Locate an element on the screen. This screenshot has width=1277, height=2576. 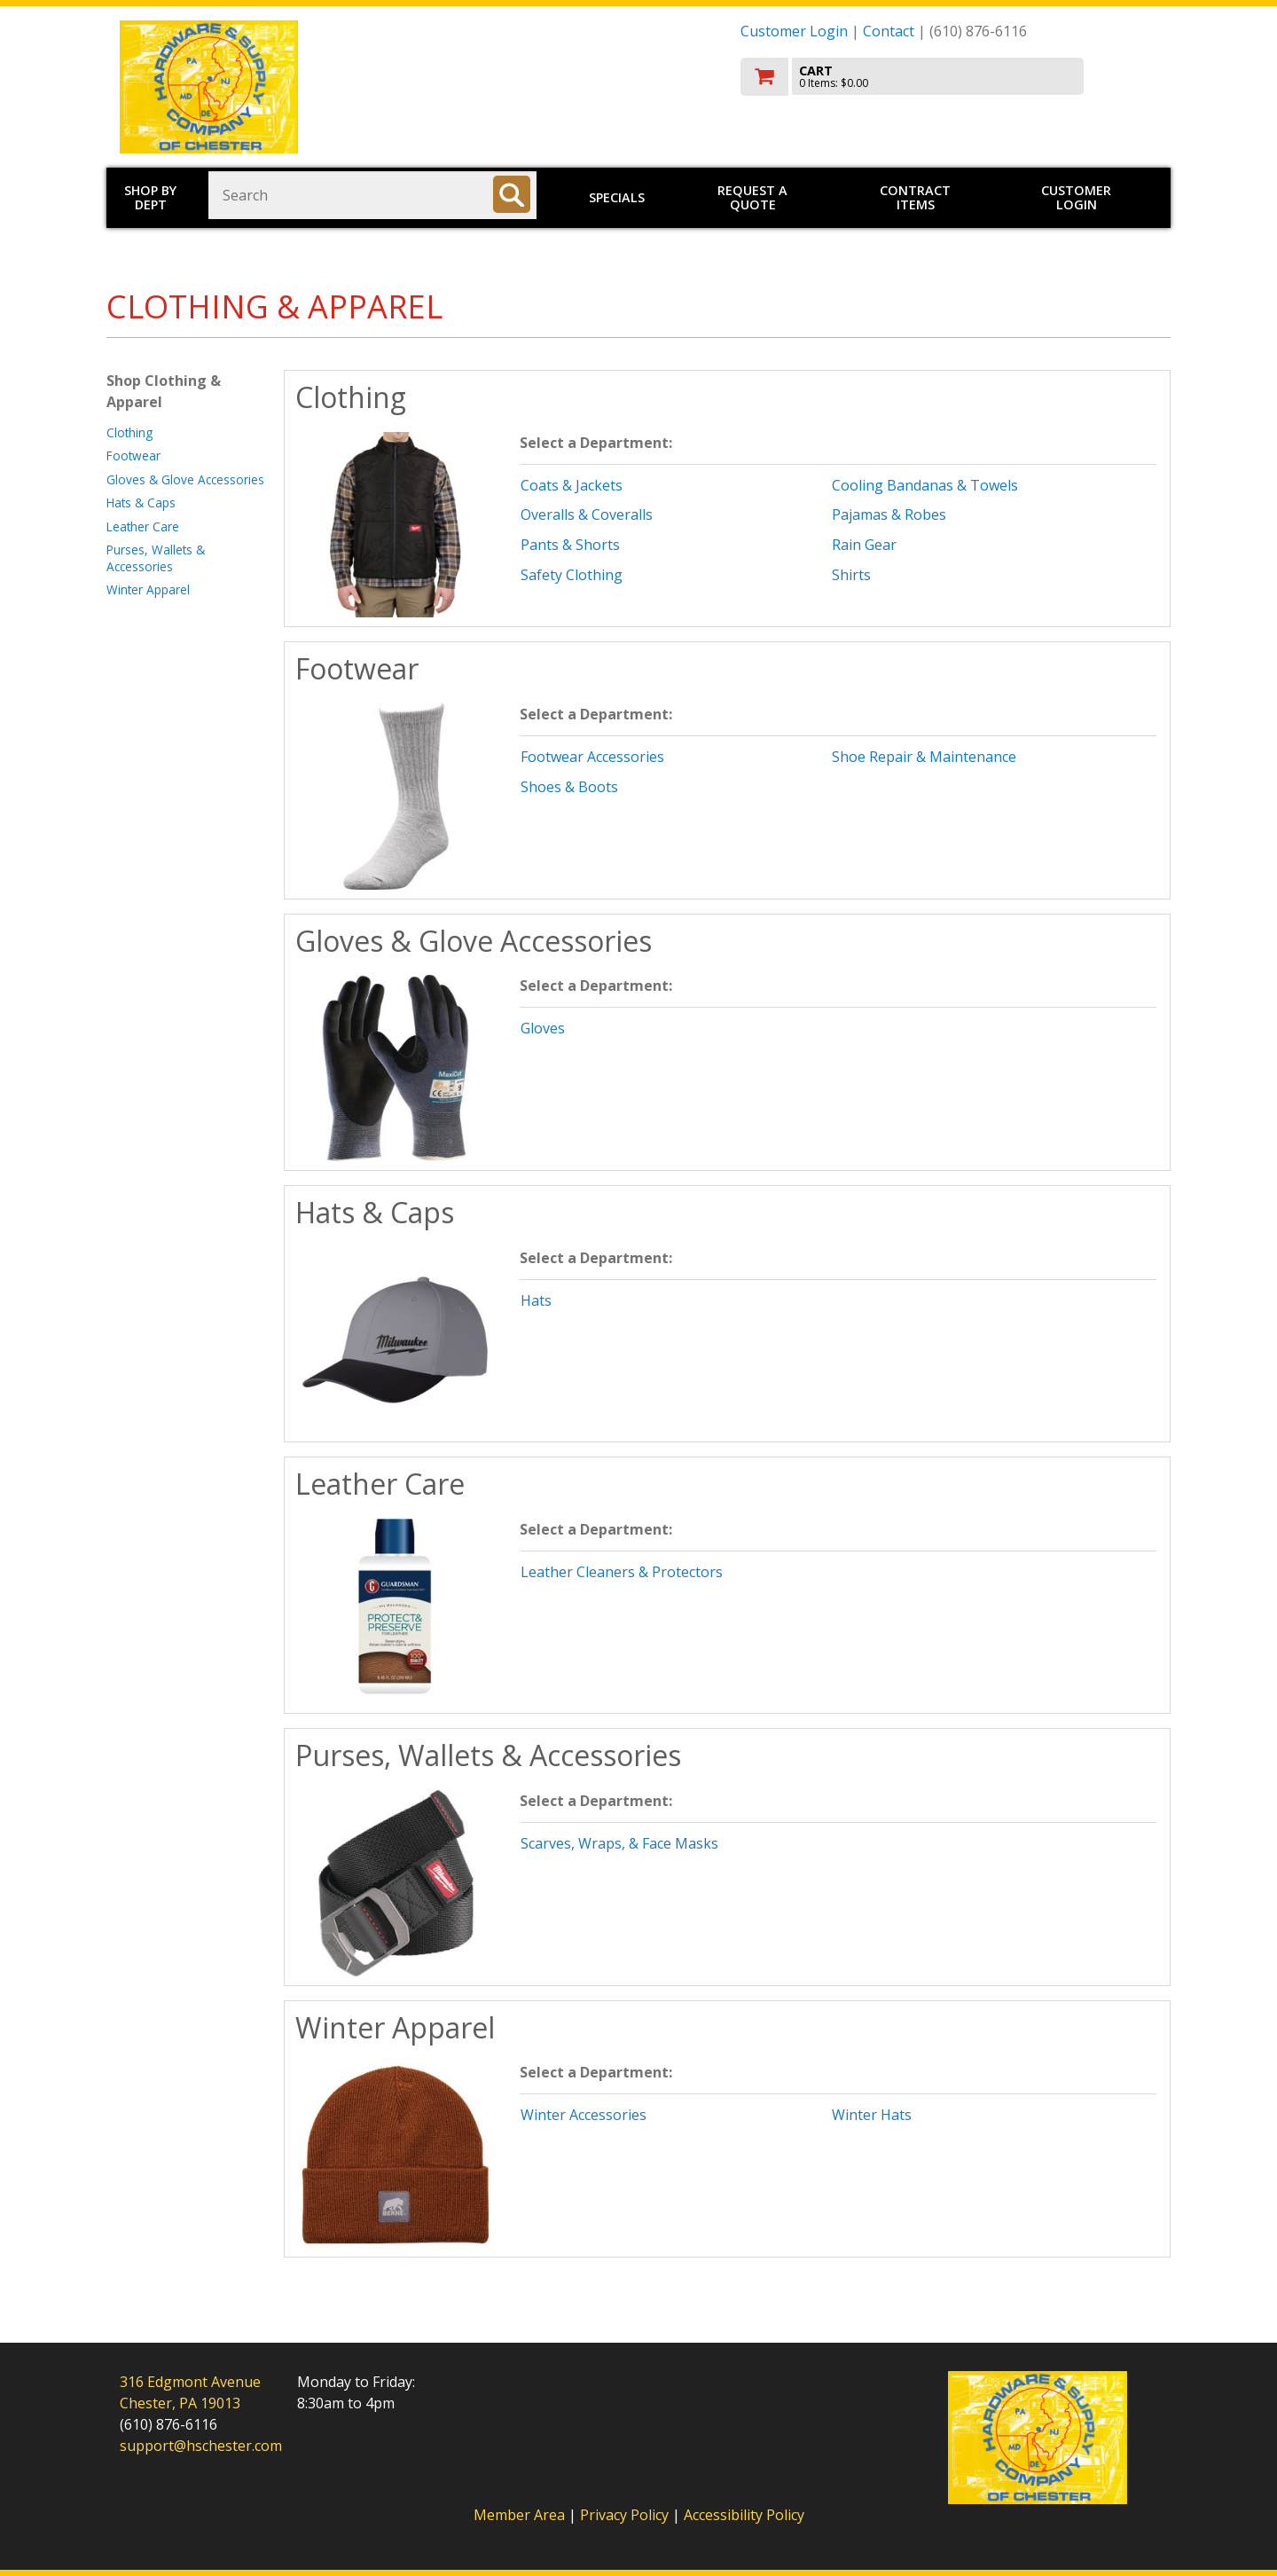
Request a Quote is located at coordinates (752, 197).